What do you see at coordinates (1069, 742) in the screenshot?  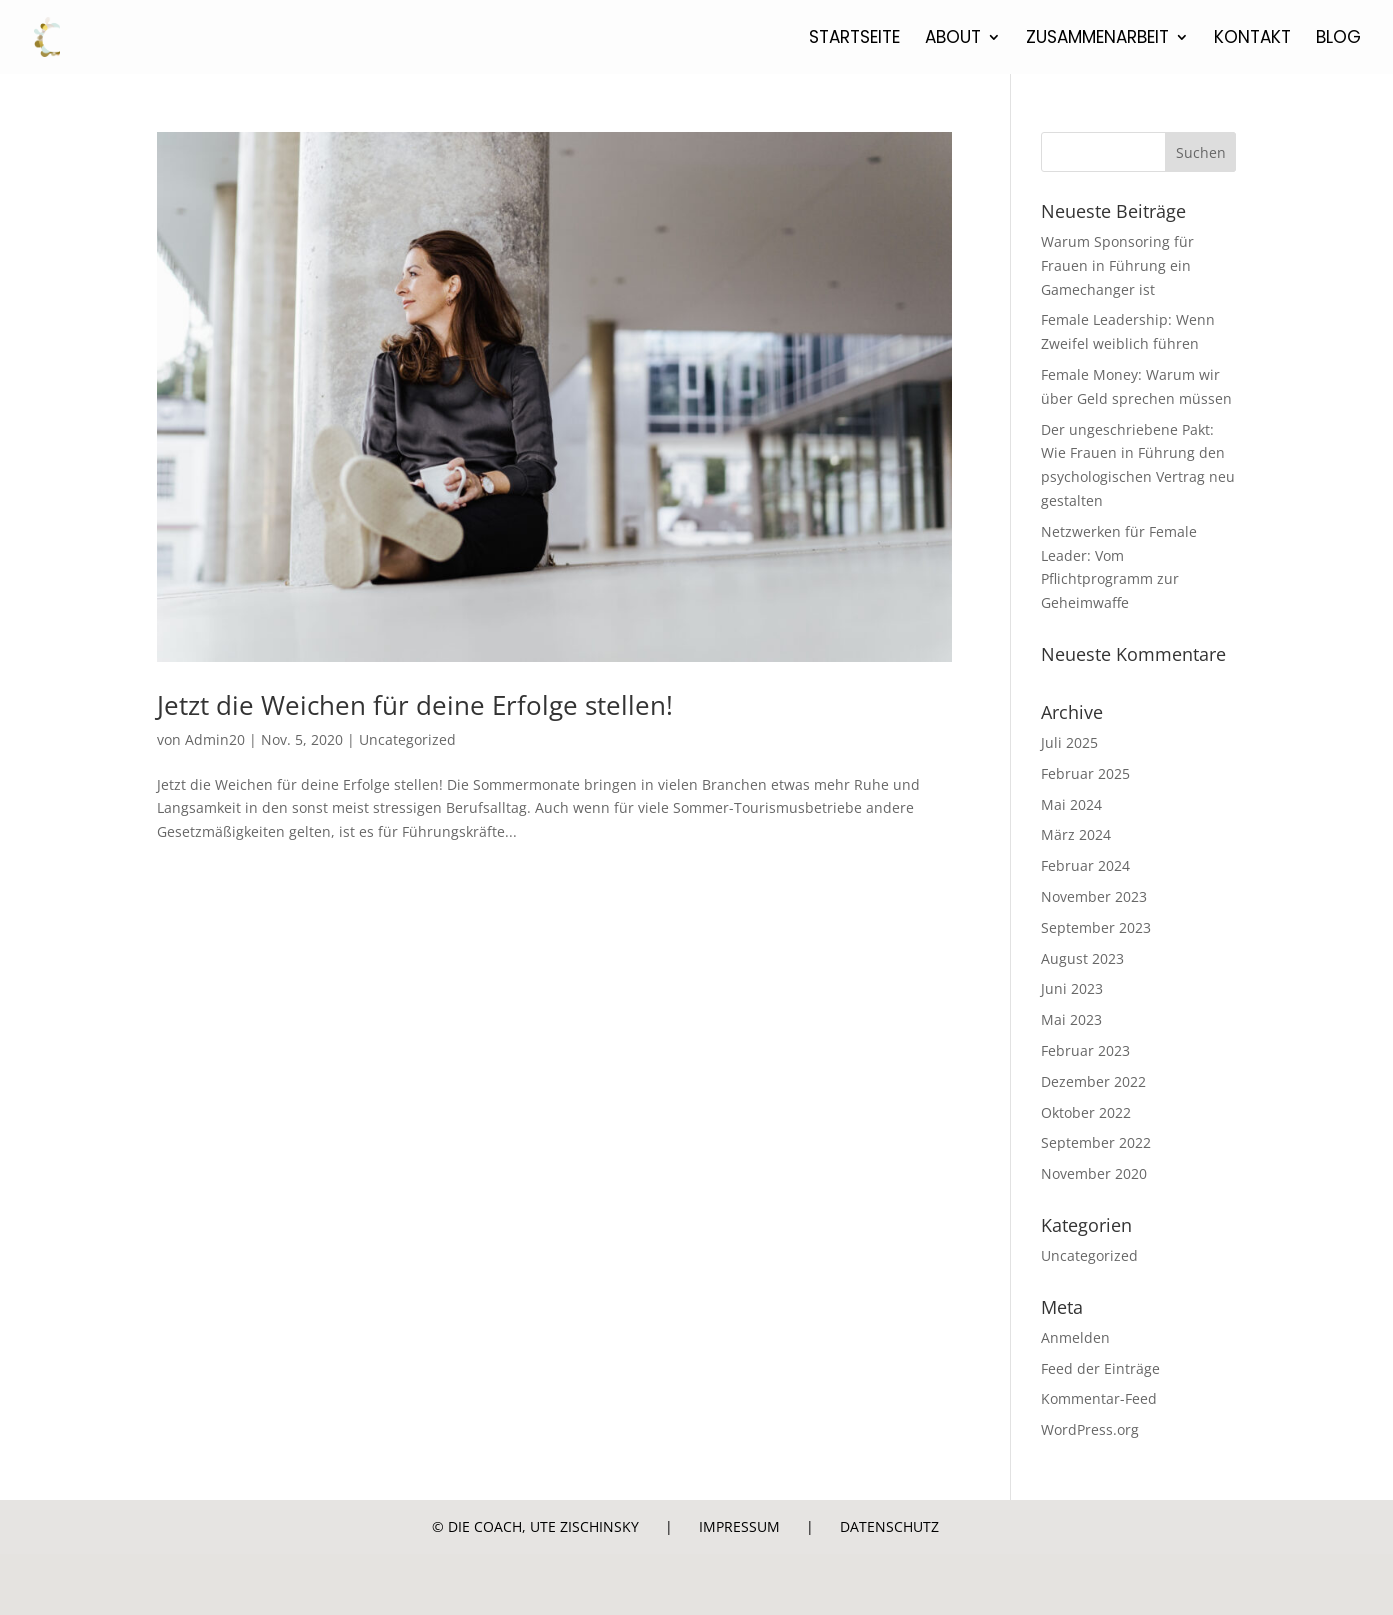 I see `Juli 2025` at bounding box center [1069, 742].